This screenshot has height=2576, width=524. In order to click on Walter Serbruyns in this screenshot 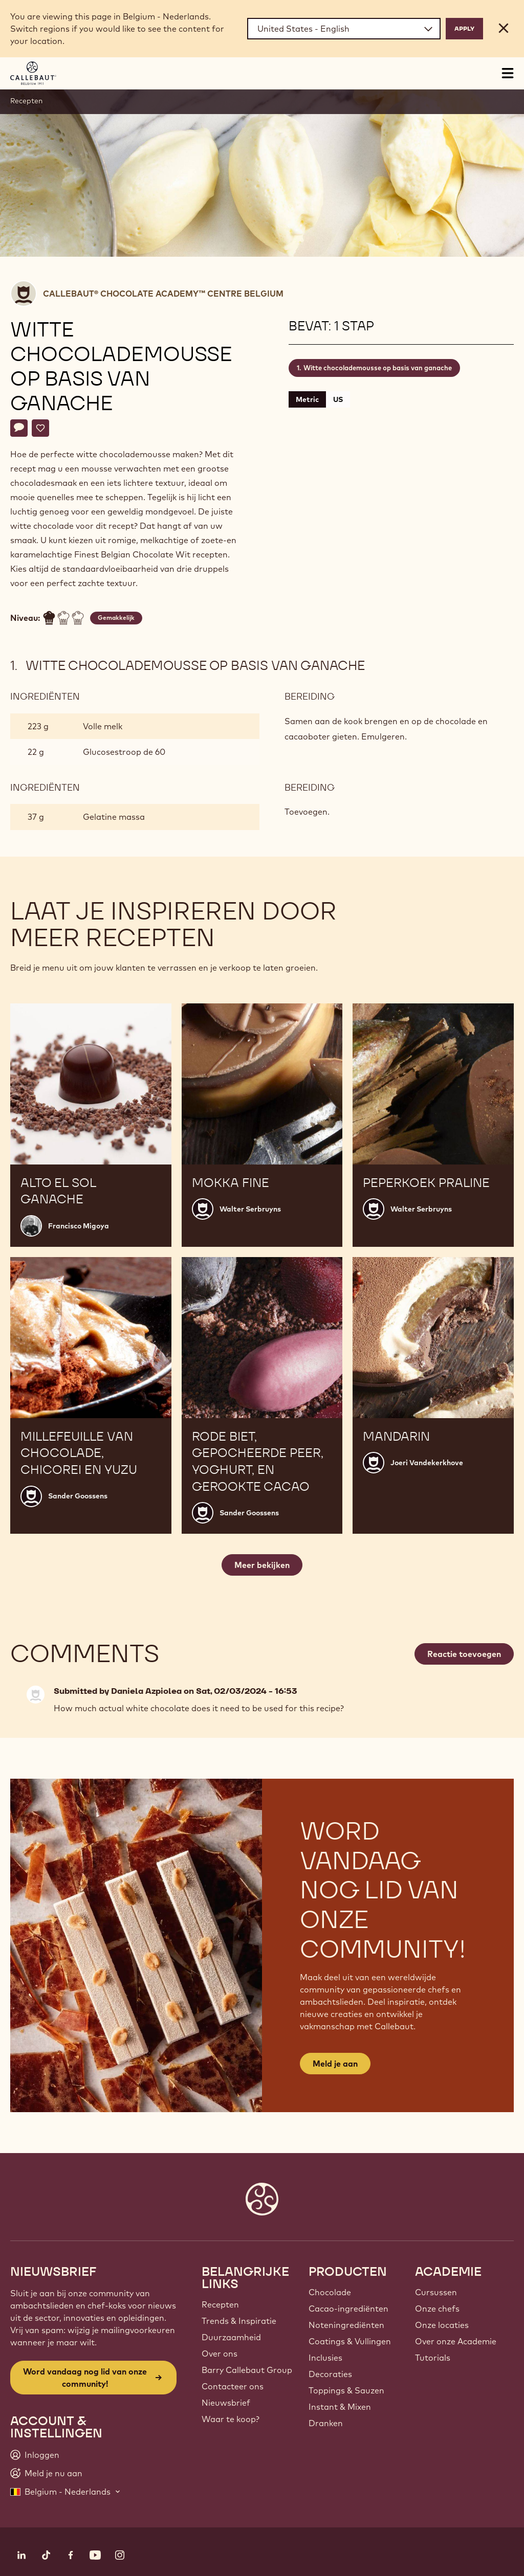, I will do `click(250, 1209)`.